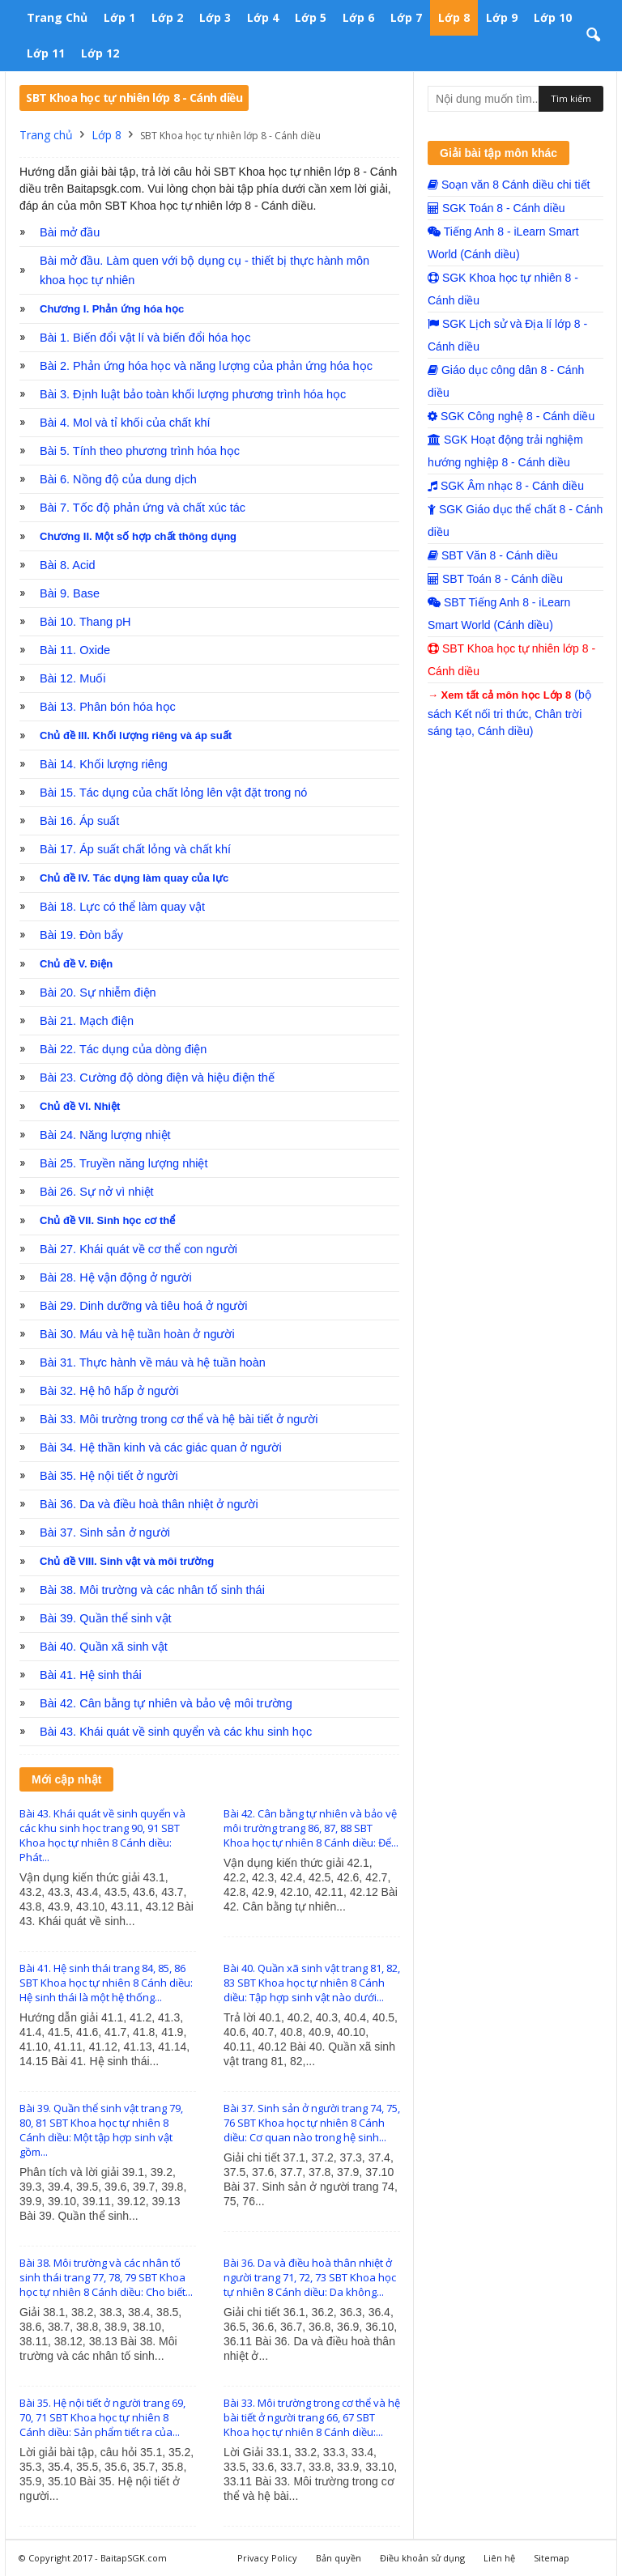  I want to click on Lớp 12, so click(100, 53).